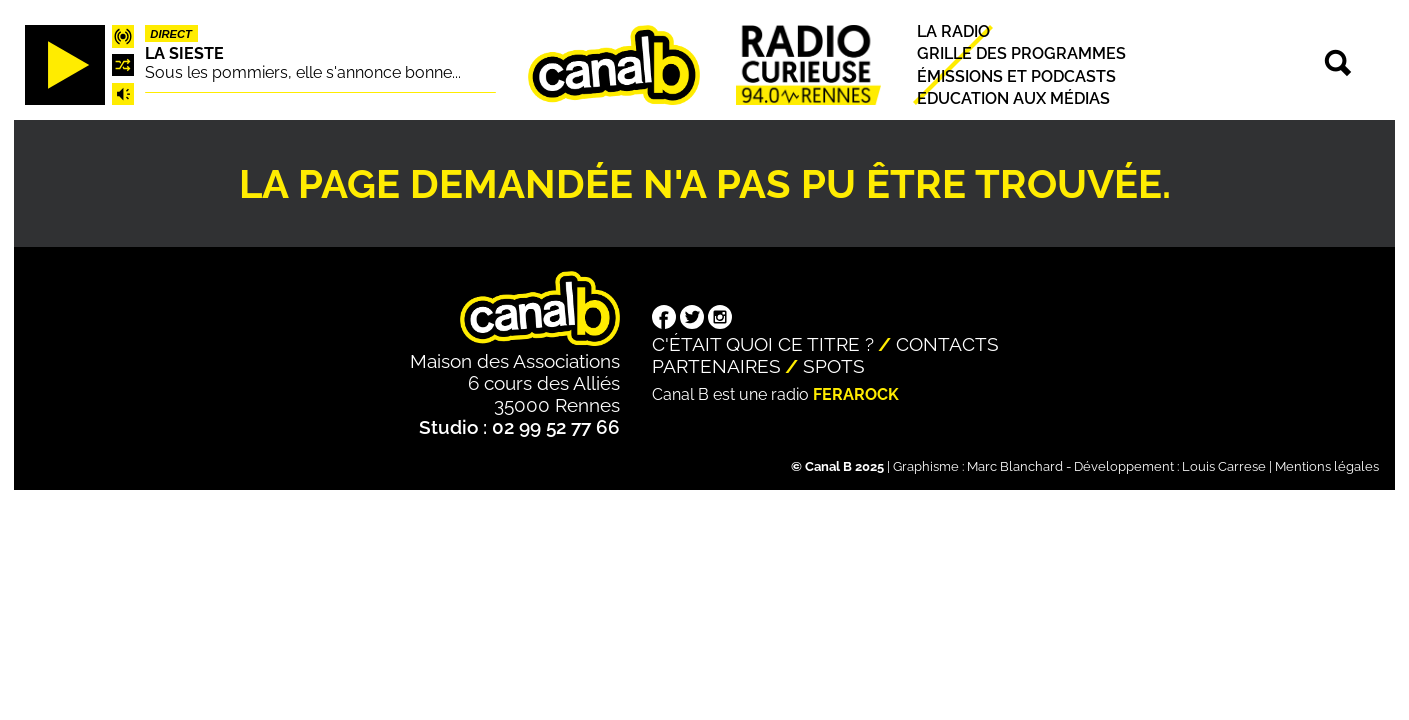 This screenshot has height=720, width=1409. I want to click on Contacts, so click(947, 344).